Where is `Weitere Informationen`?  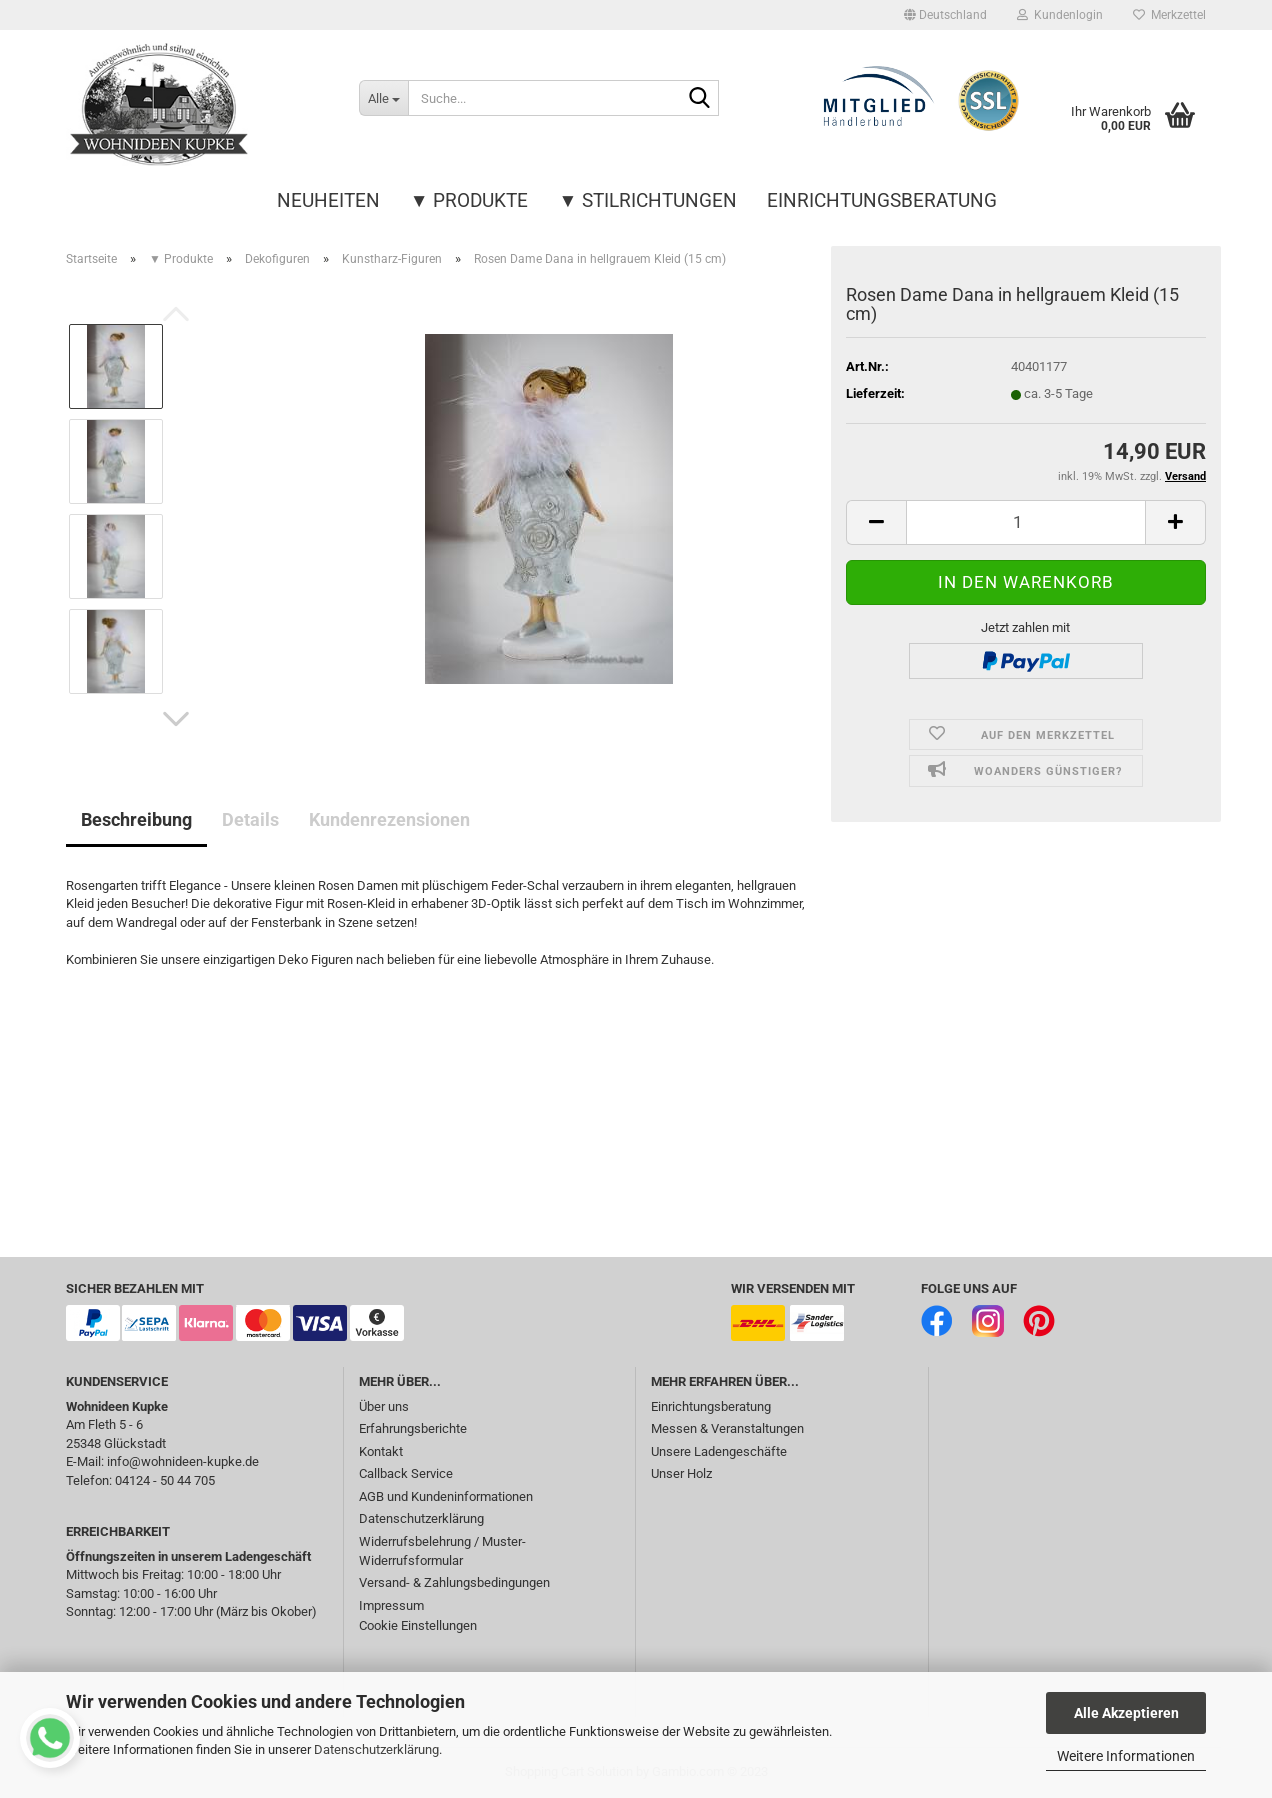
Weitere Informationen is located at coordinates (1126, 1756).